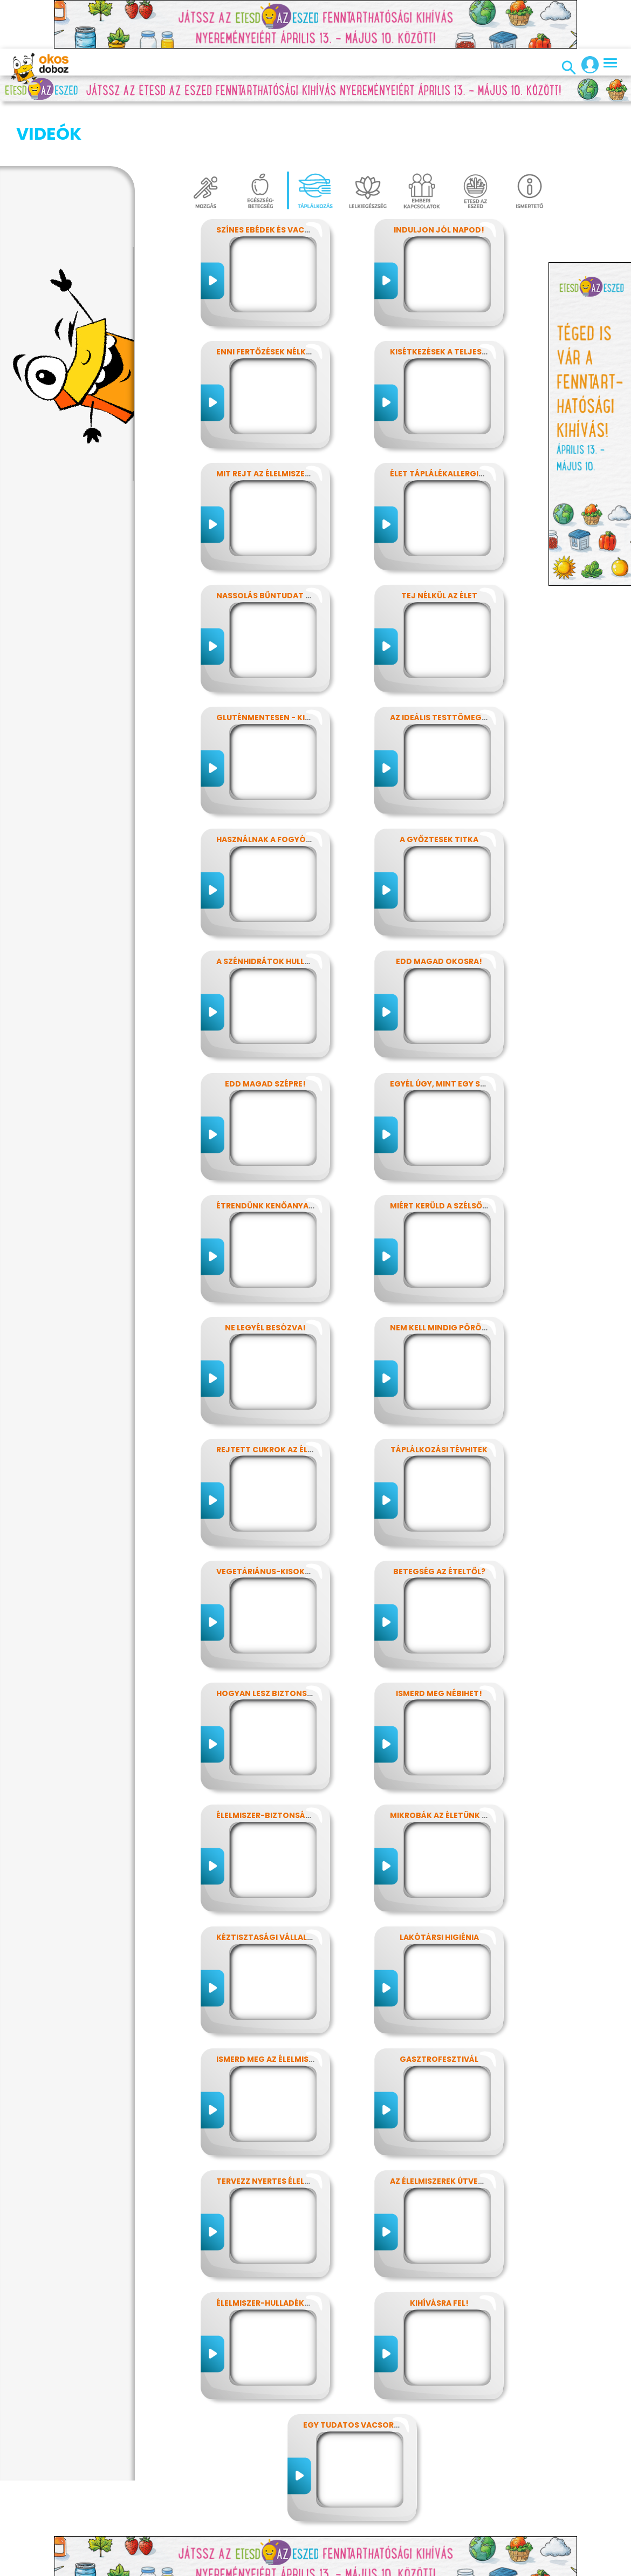 This screenshot has height=2576, width=631. What do you see at coordinates (464, 2565) in the screenshot?
I see `Támogatóink` at bounding box center [464, 2565].